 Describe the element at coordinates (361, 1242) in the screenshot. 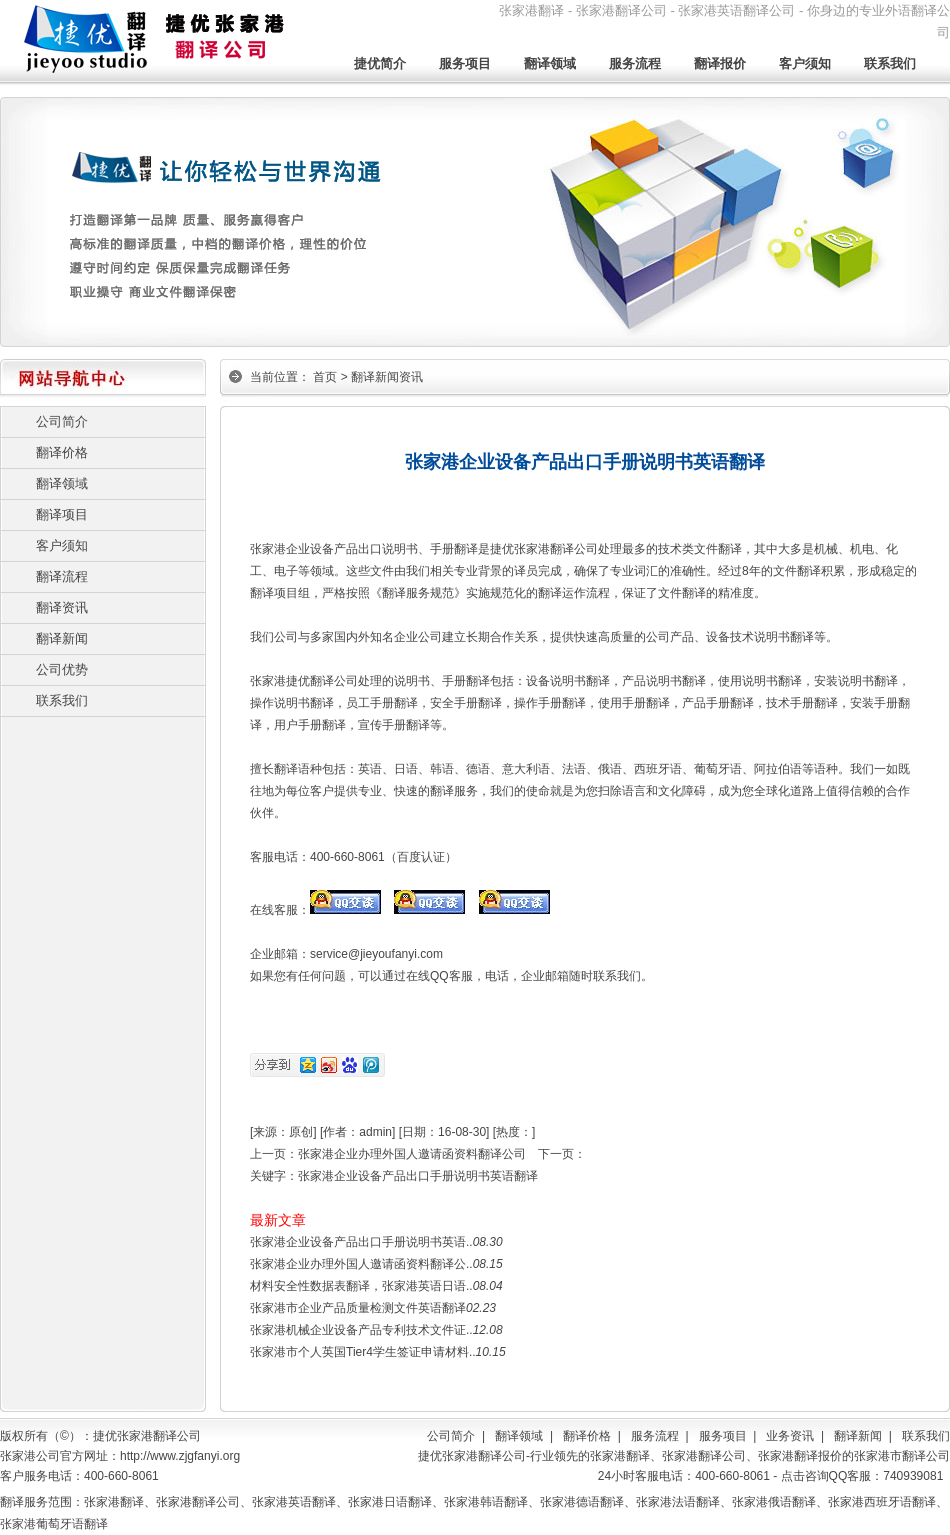

I see `张家港企业设备产品出口手册说明书英语..` at that location.